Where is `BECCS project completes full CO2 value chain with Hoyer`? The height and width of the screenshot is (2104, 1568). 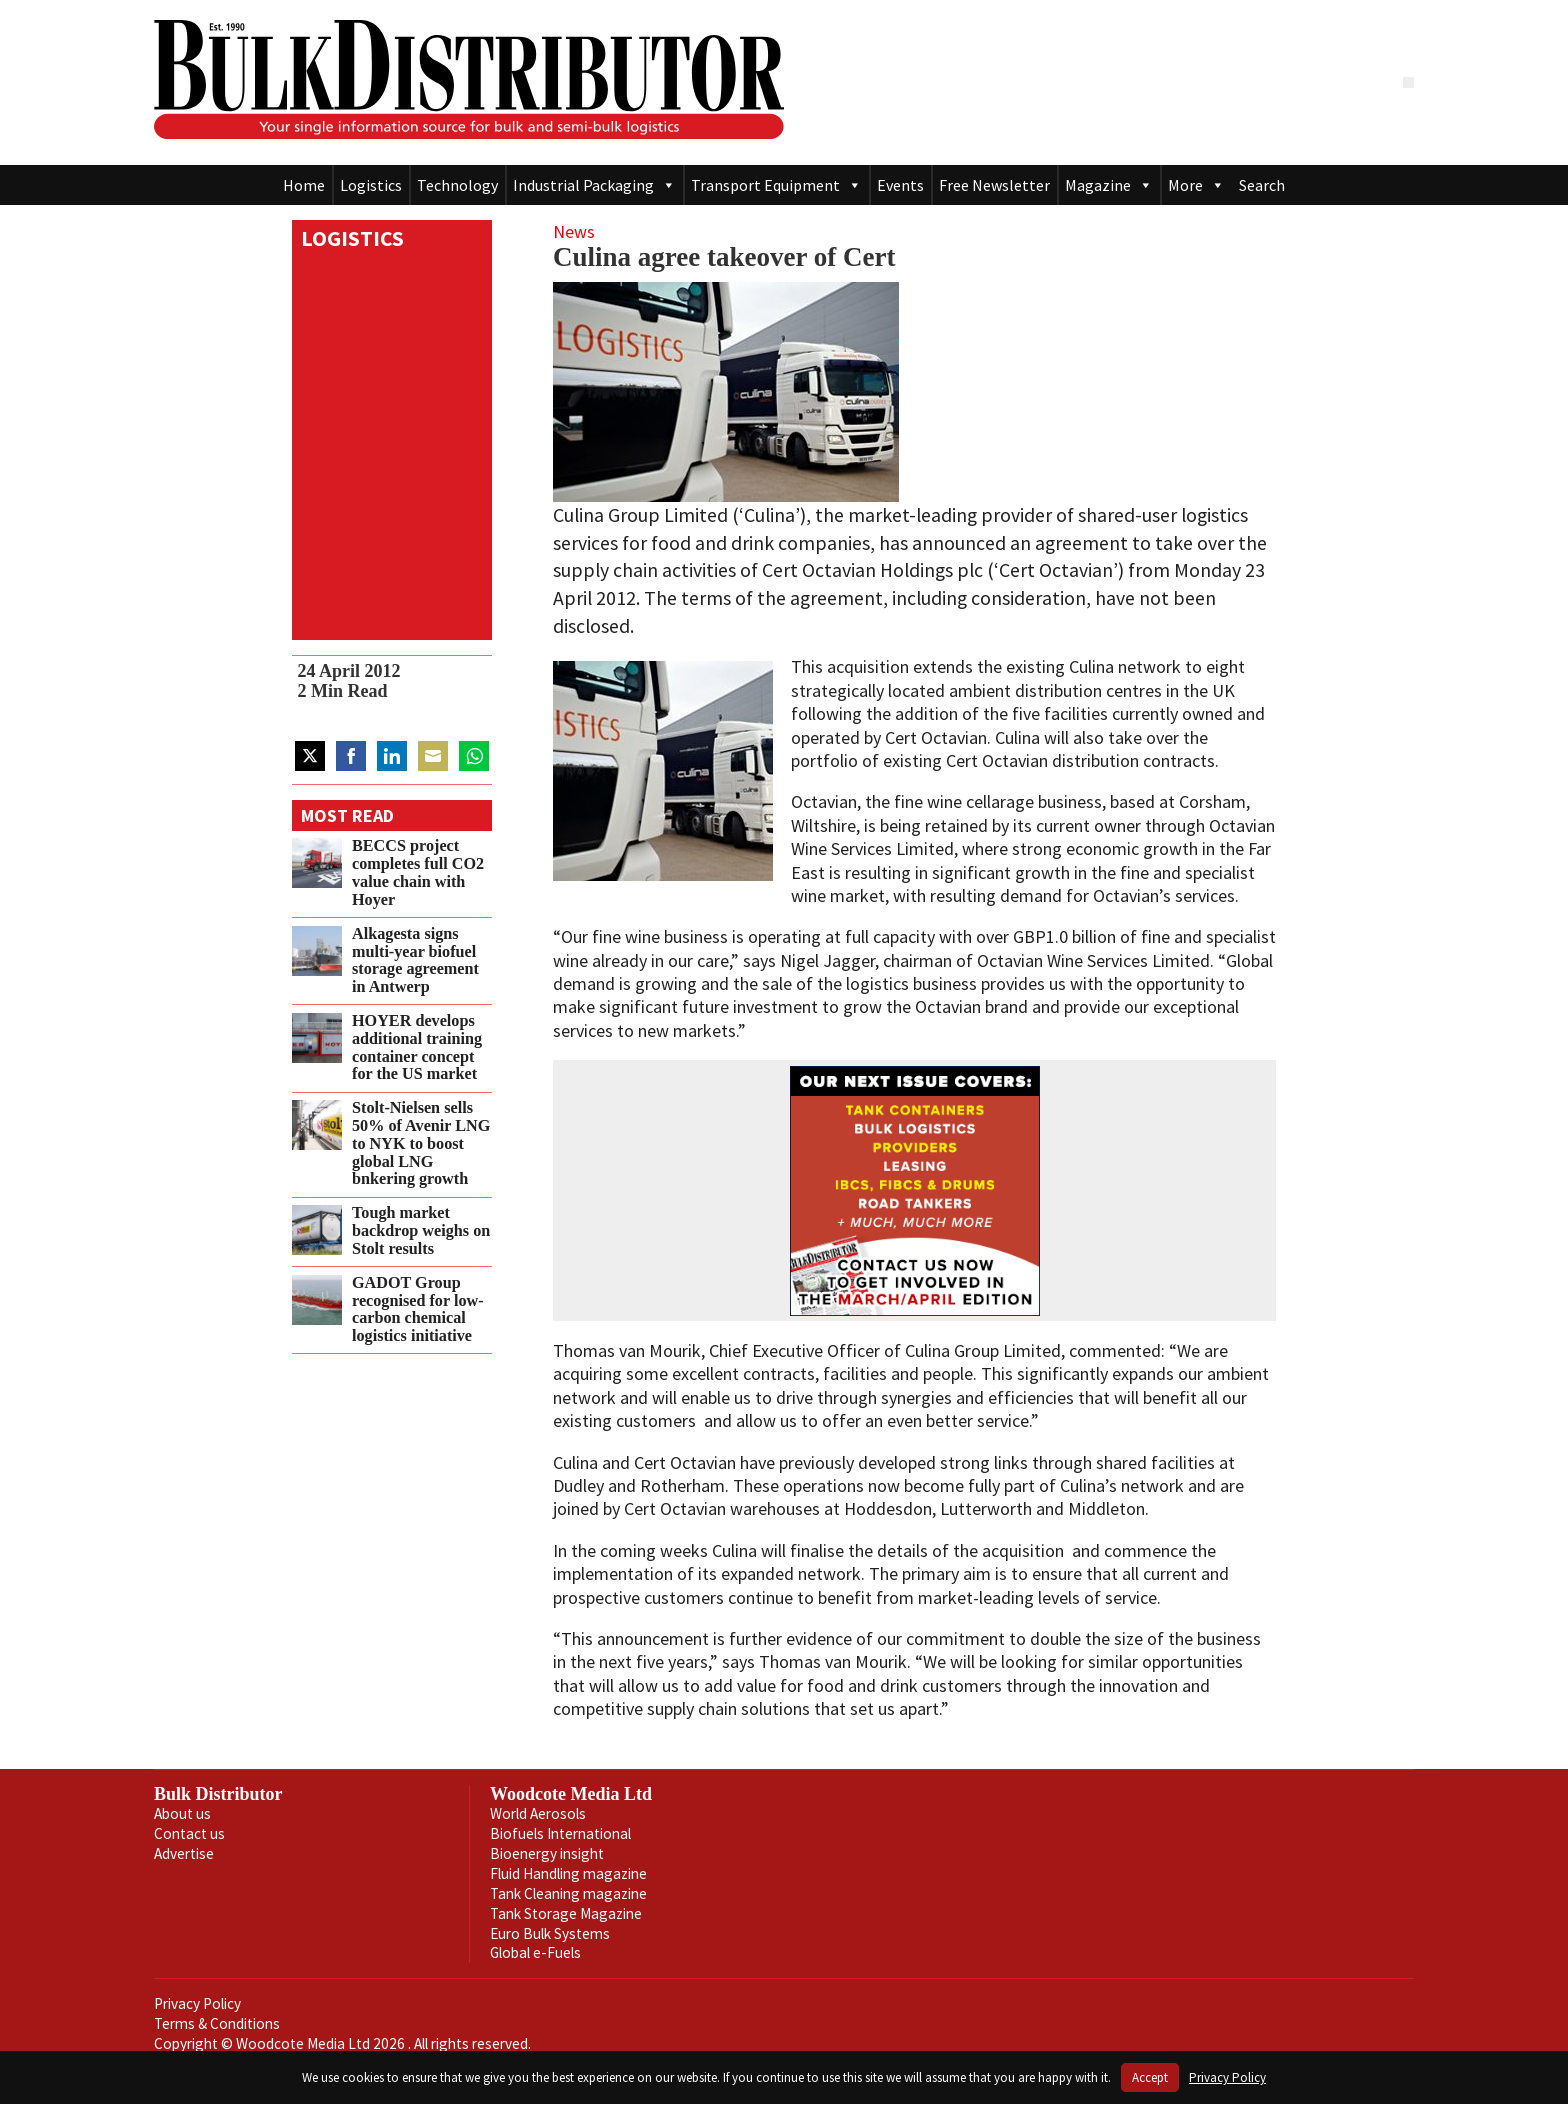
BECCS project completes full CO2 value chain with Hoyer is located at coordinates (418, 872).